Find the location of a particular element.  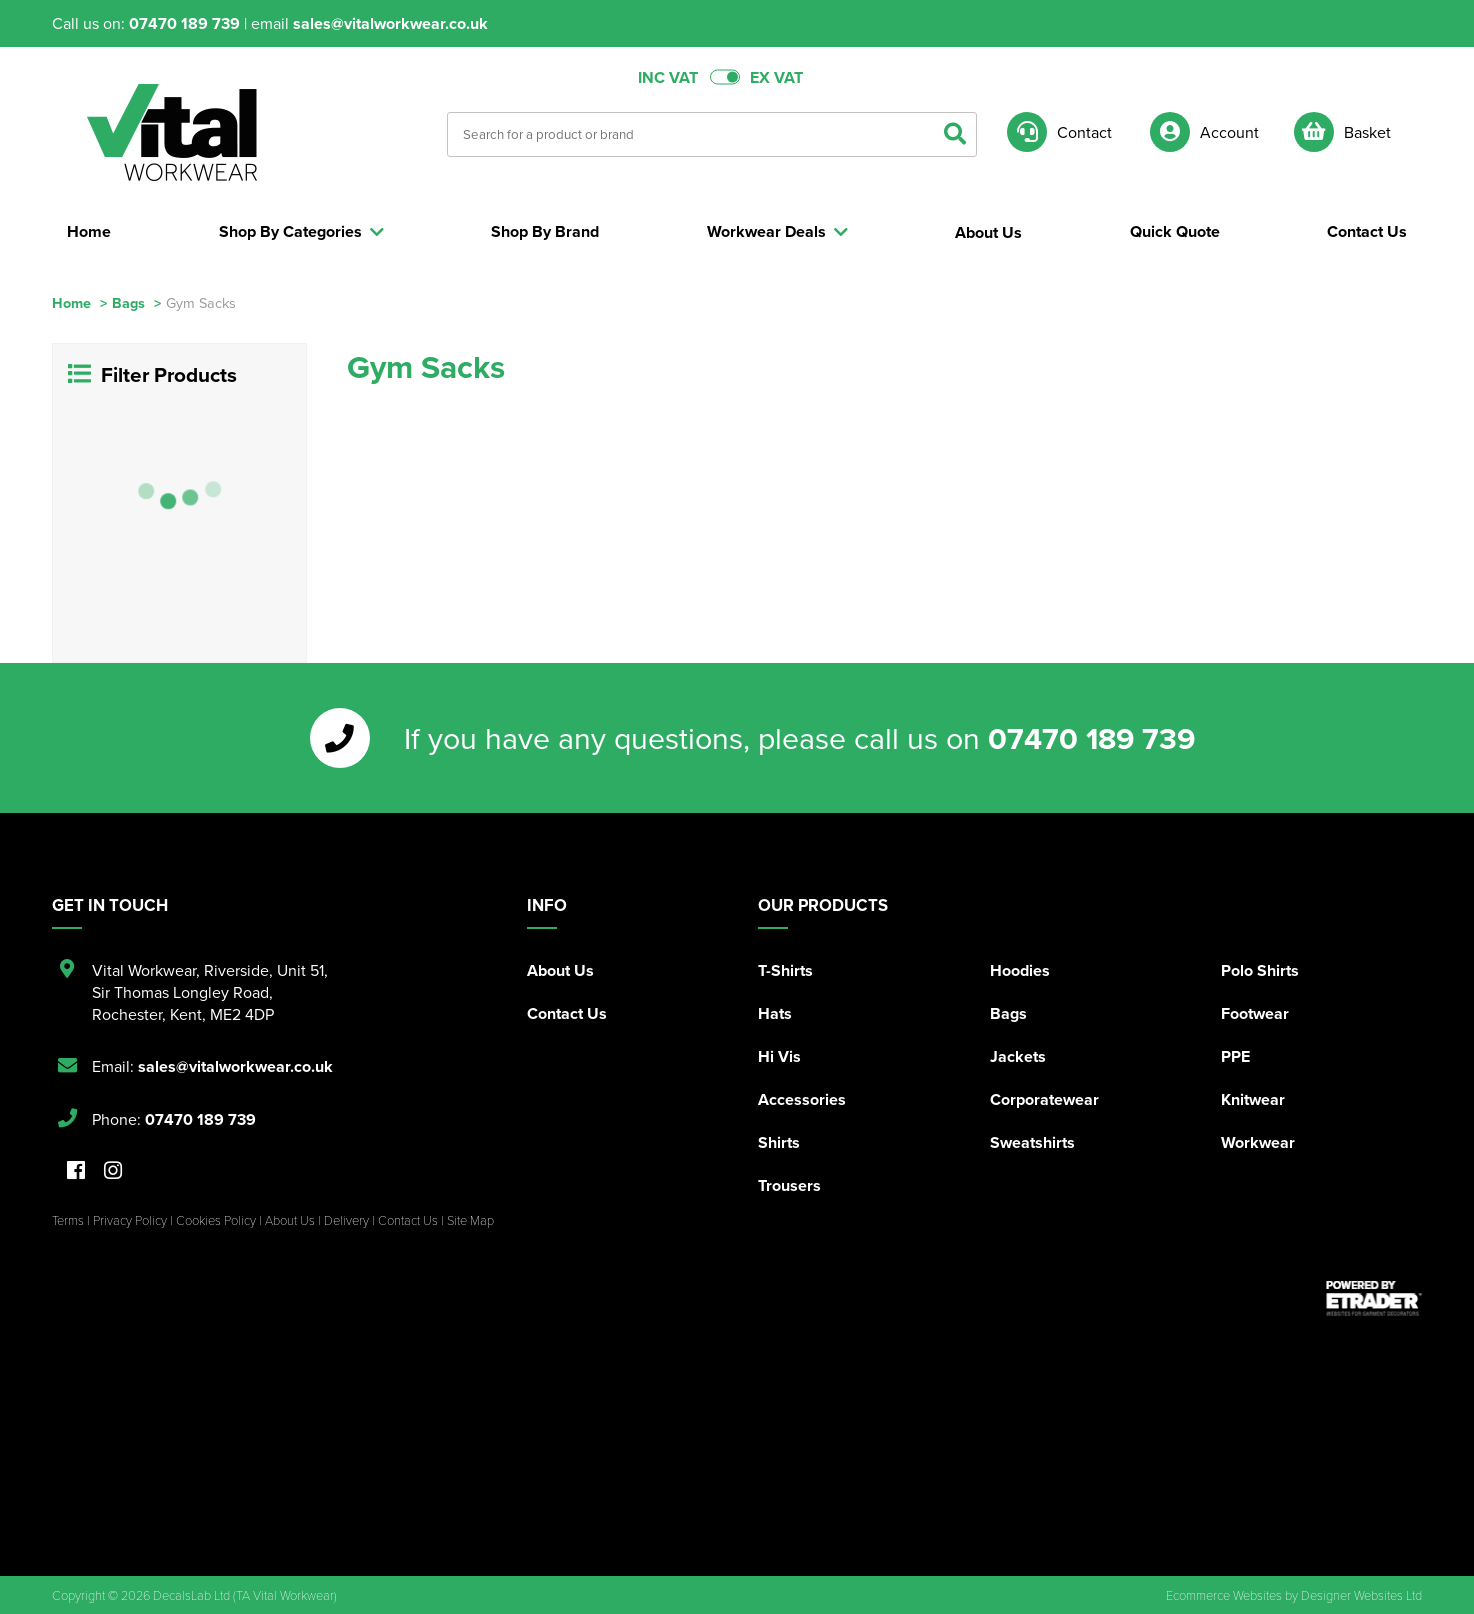

Privacy Policy is located at coordinates (130, 1220).